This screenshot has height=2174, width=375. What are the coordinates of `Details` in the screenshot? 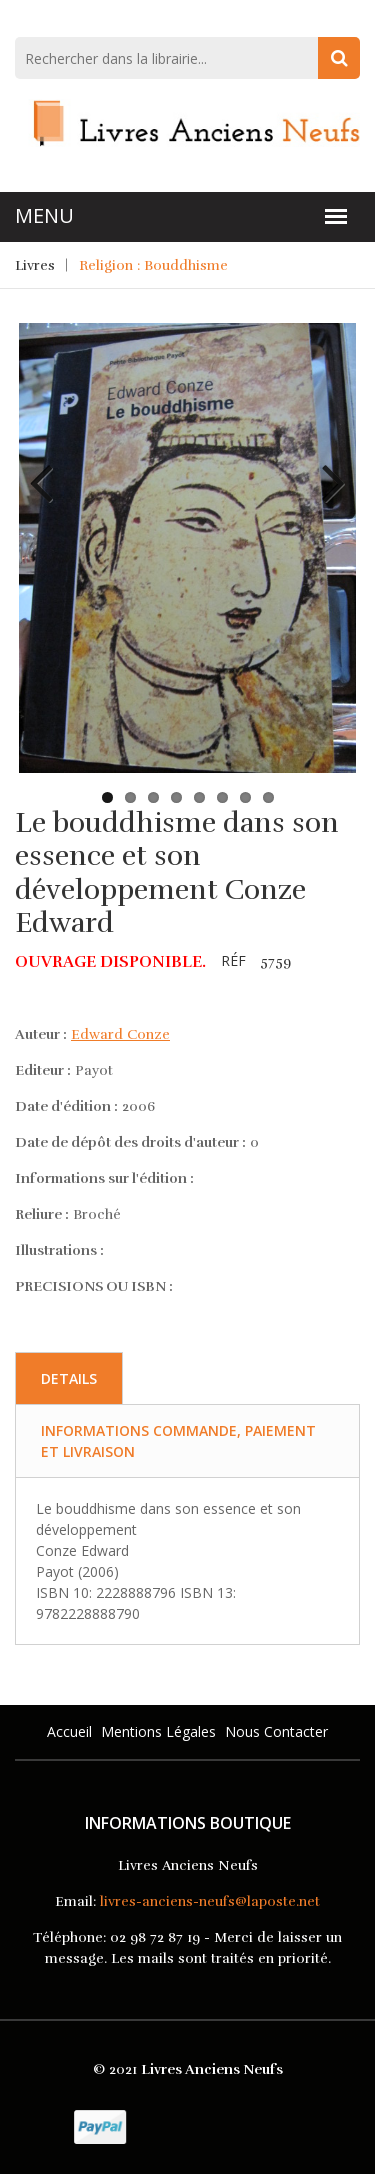 It's located at (69, 1378).